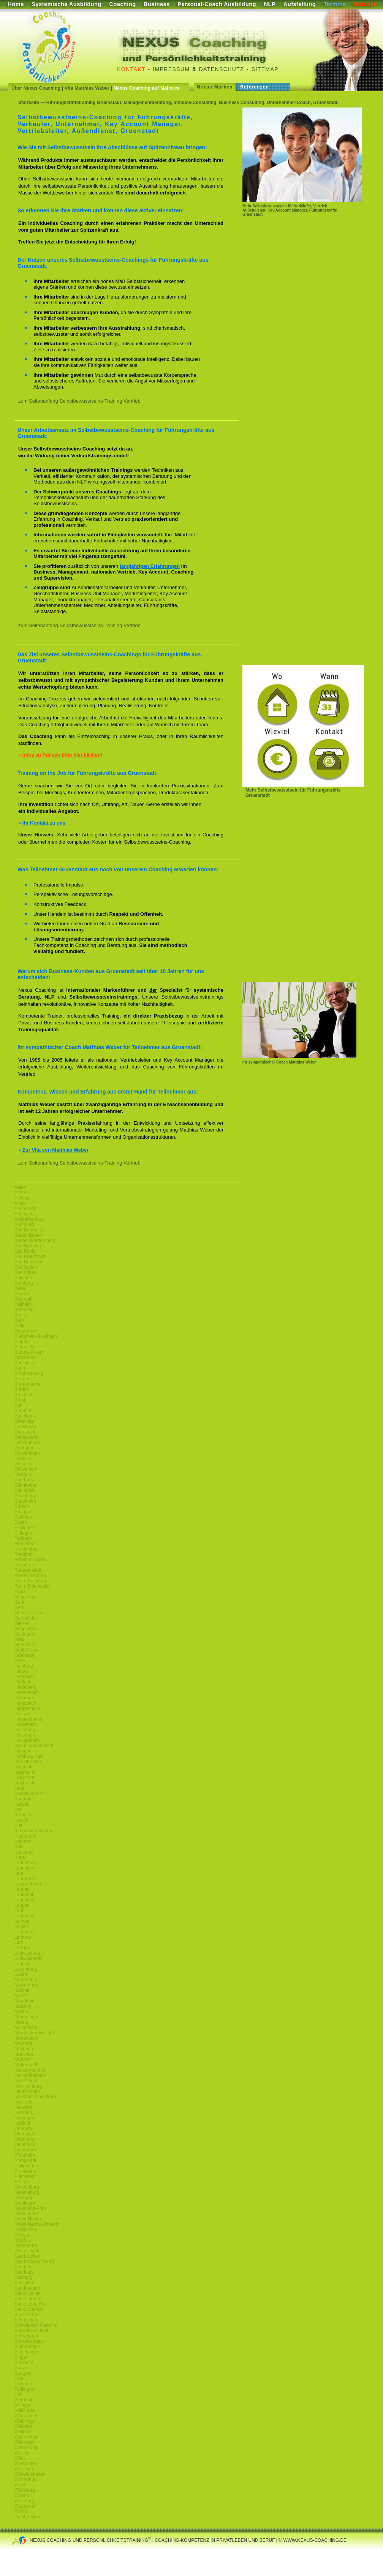 This screenshot has width=383, height=2576. Describe the element at coordinates (25, 2245) in the screenshot. I see `Rottenburg` at that location.